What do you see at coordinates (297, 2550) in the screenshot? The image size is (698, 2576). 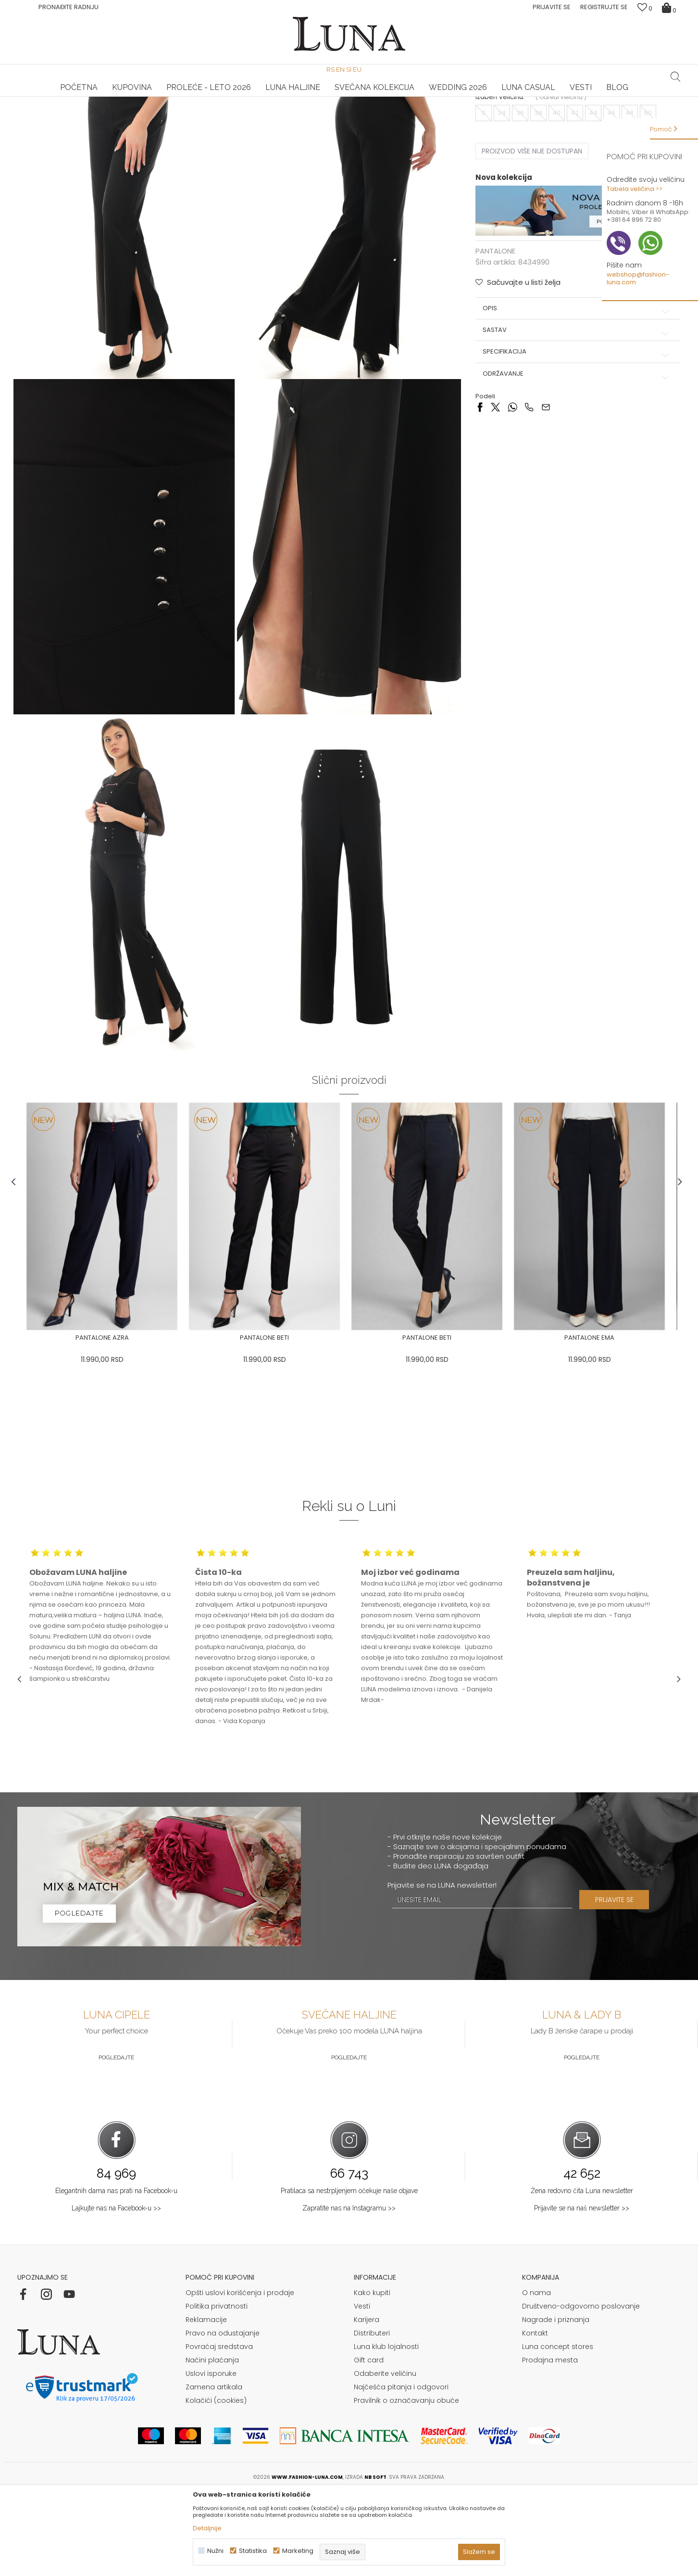 I see `Marketing` at bounding box center [297, 2550].